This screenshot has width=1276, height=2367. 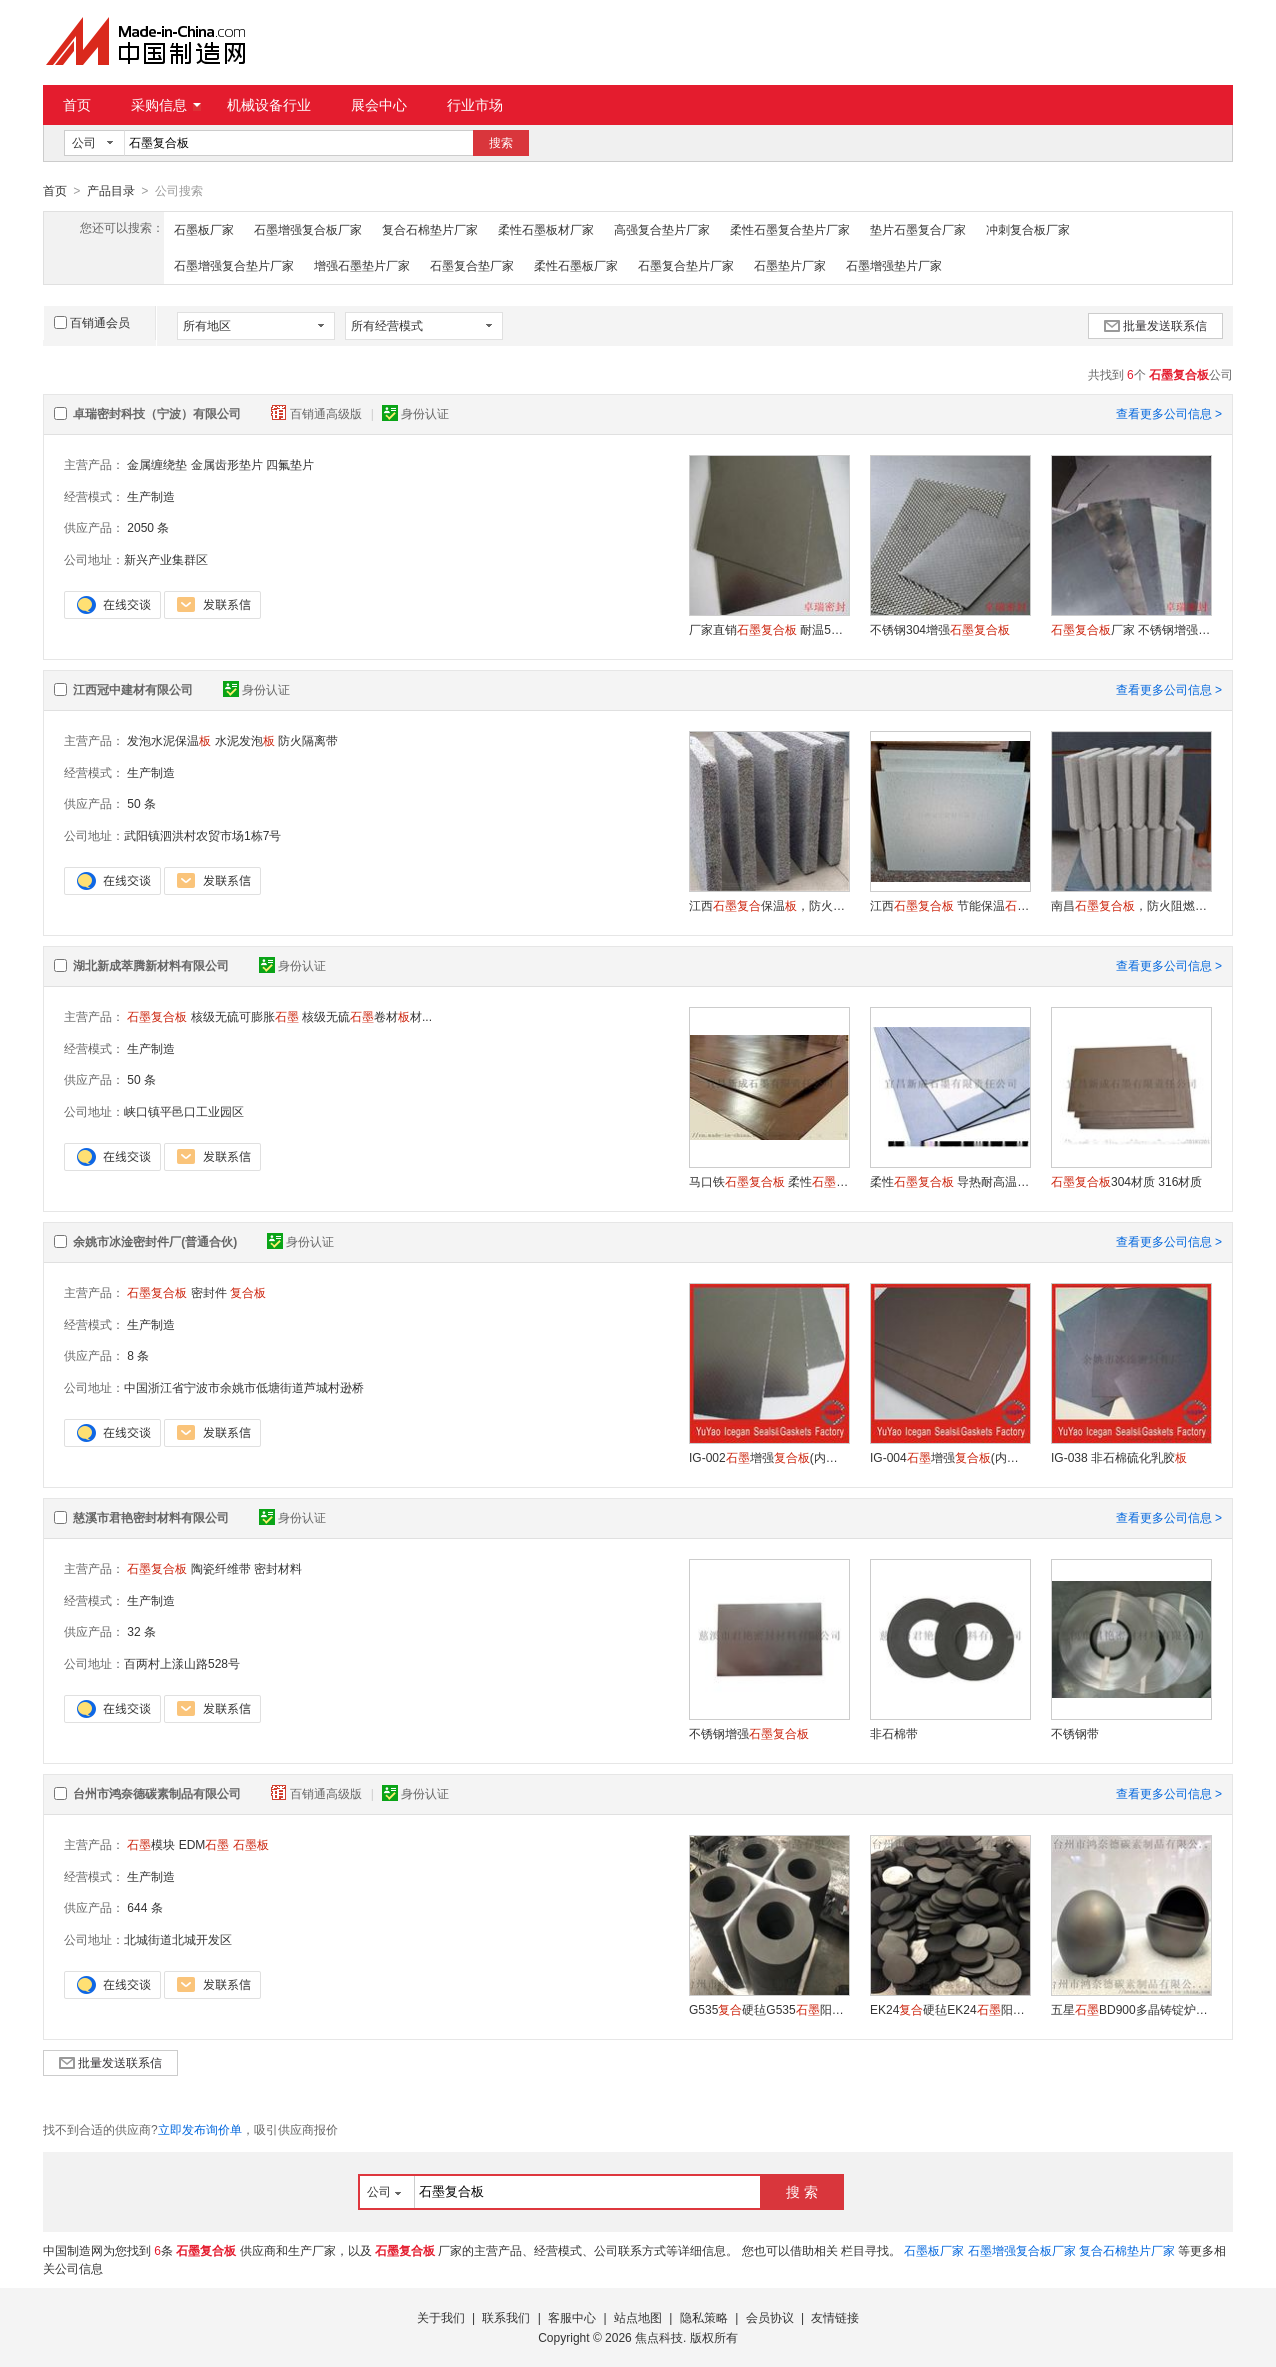 I want to click on 余姚市冰淦密封件厂(普通合伙), so click(x=155, y=1241).